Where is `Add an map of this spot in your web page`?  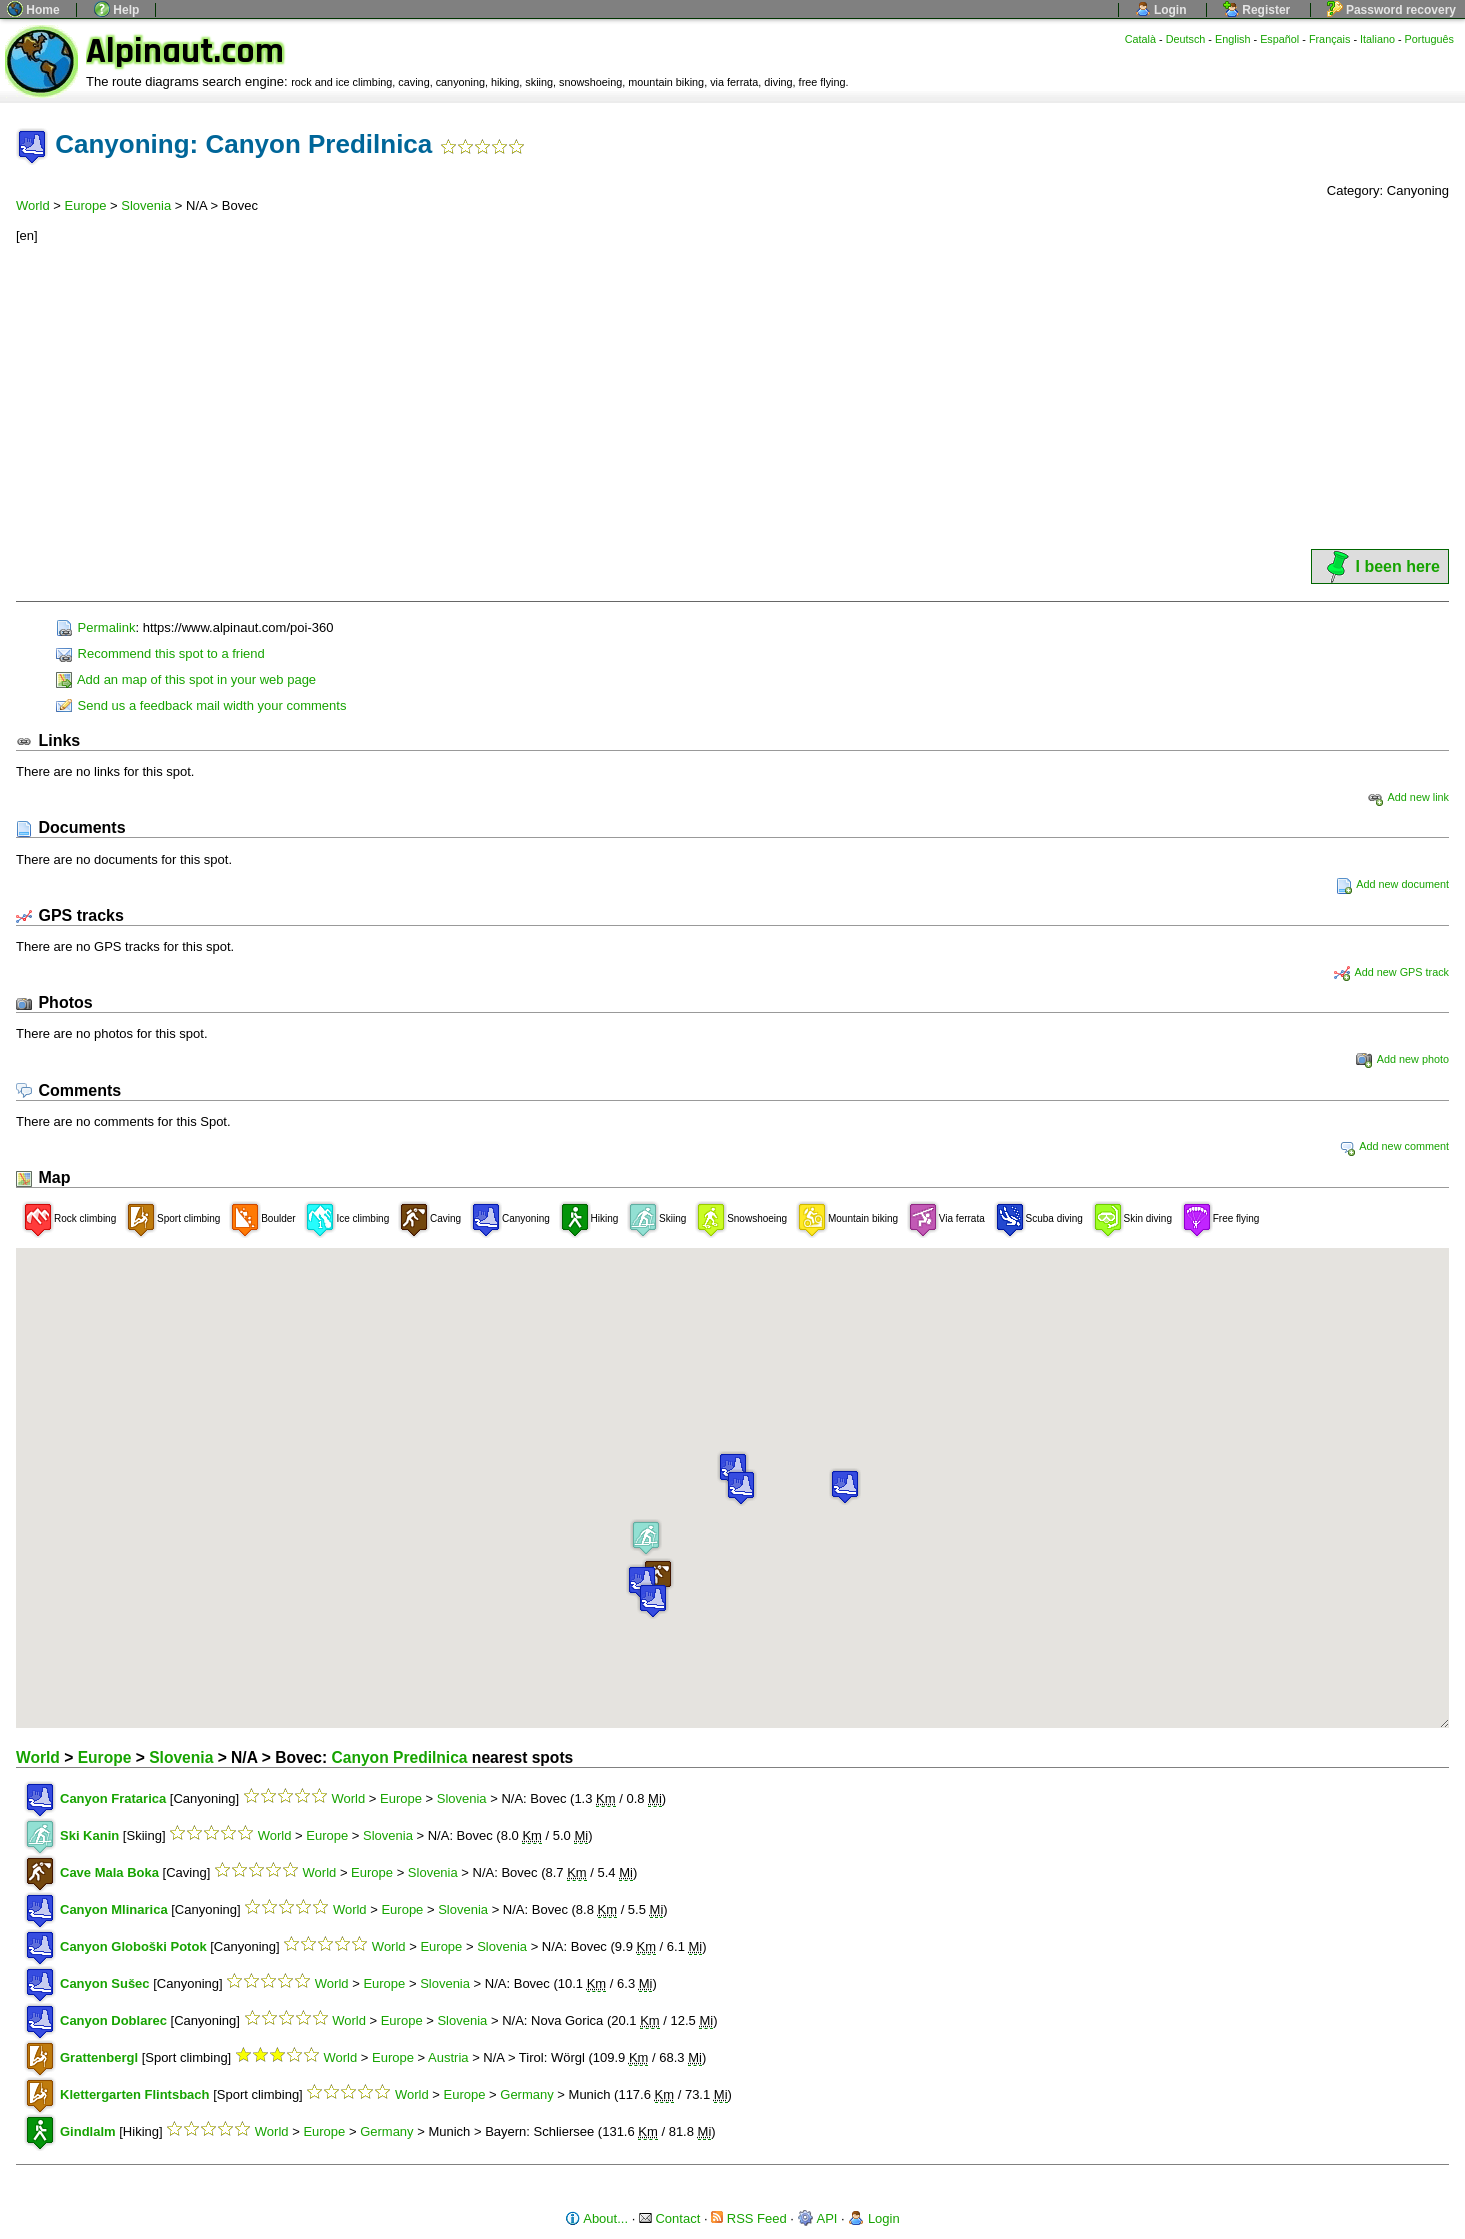 Add an map of this spot in your web page is located at coordinates (186, 679).